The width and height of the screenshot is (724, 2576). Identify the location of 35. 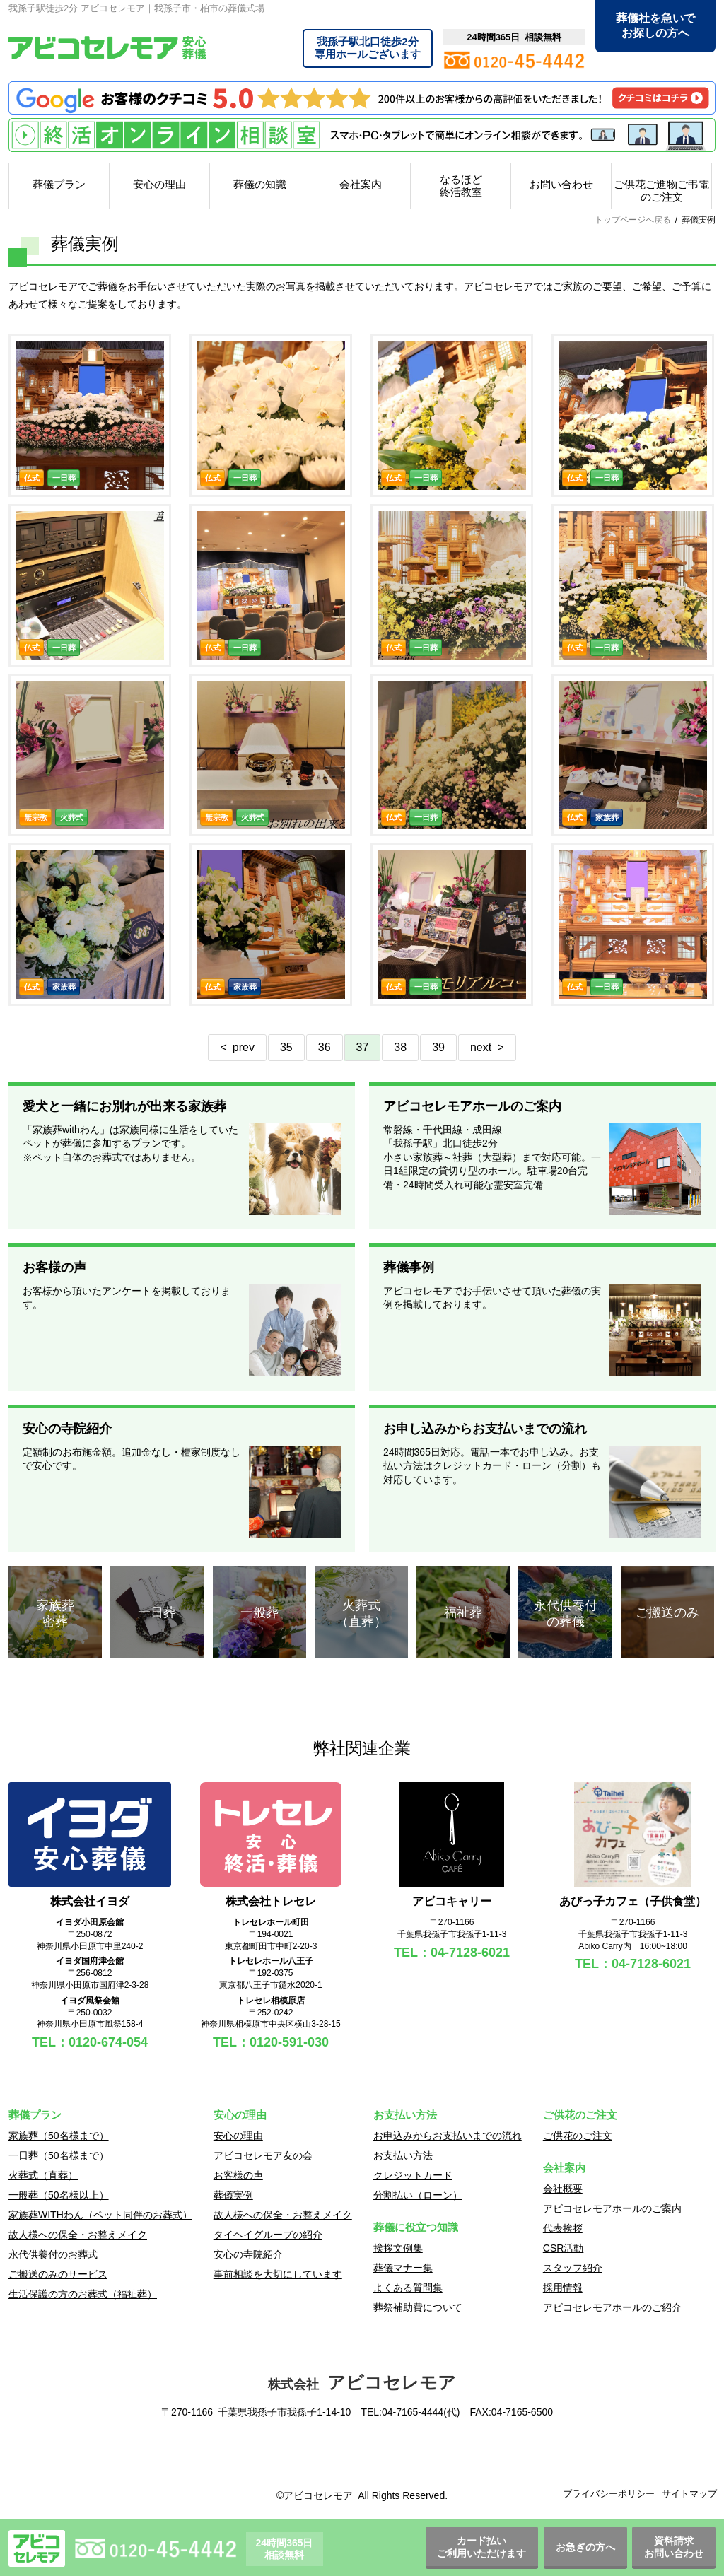
(286, 1047).